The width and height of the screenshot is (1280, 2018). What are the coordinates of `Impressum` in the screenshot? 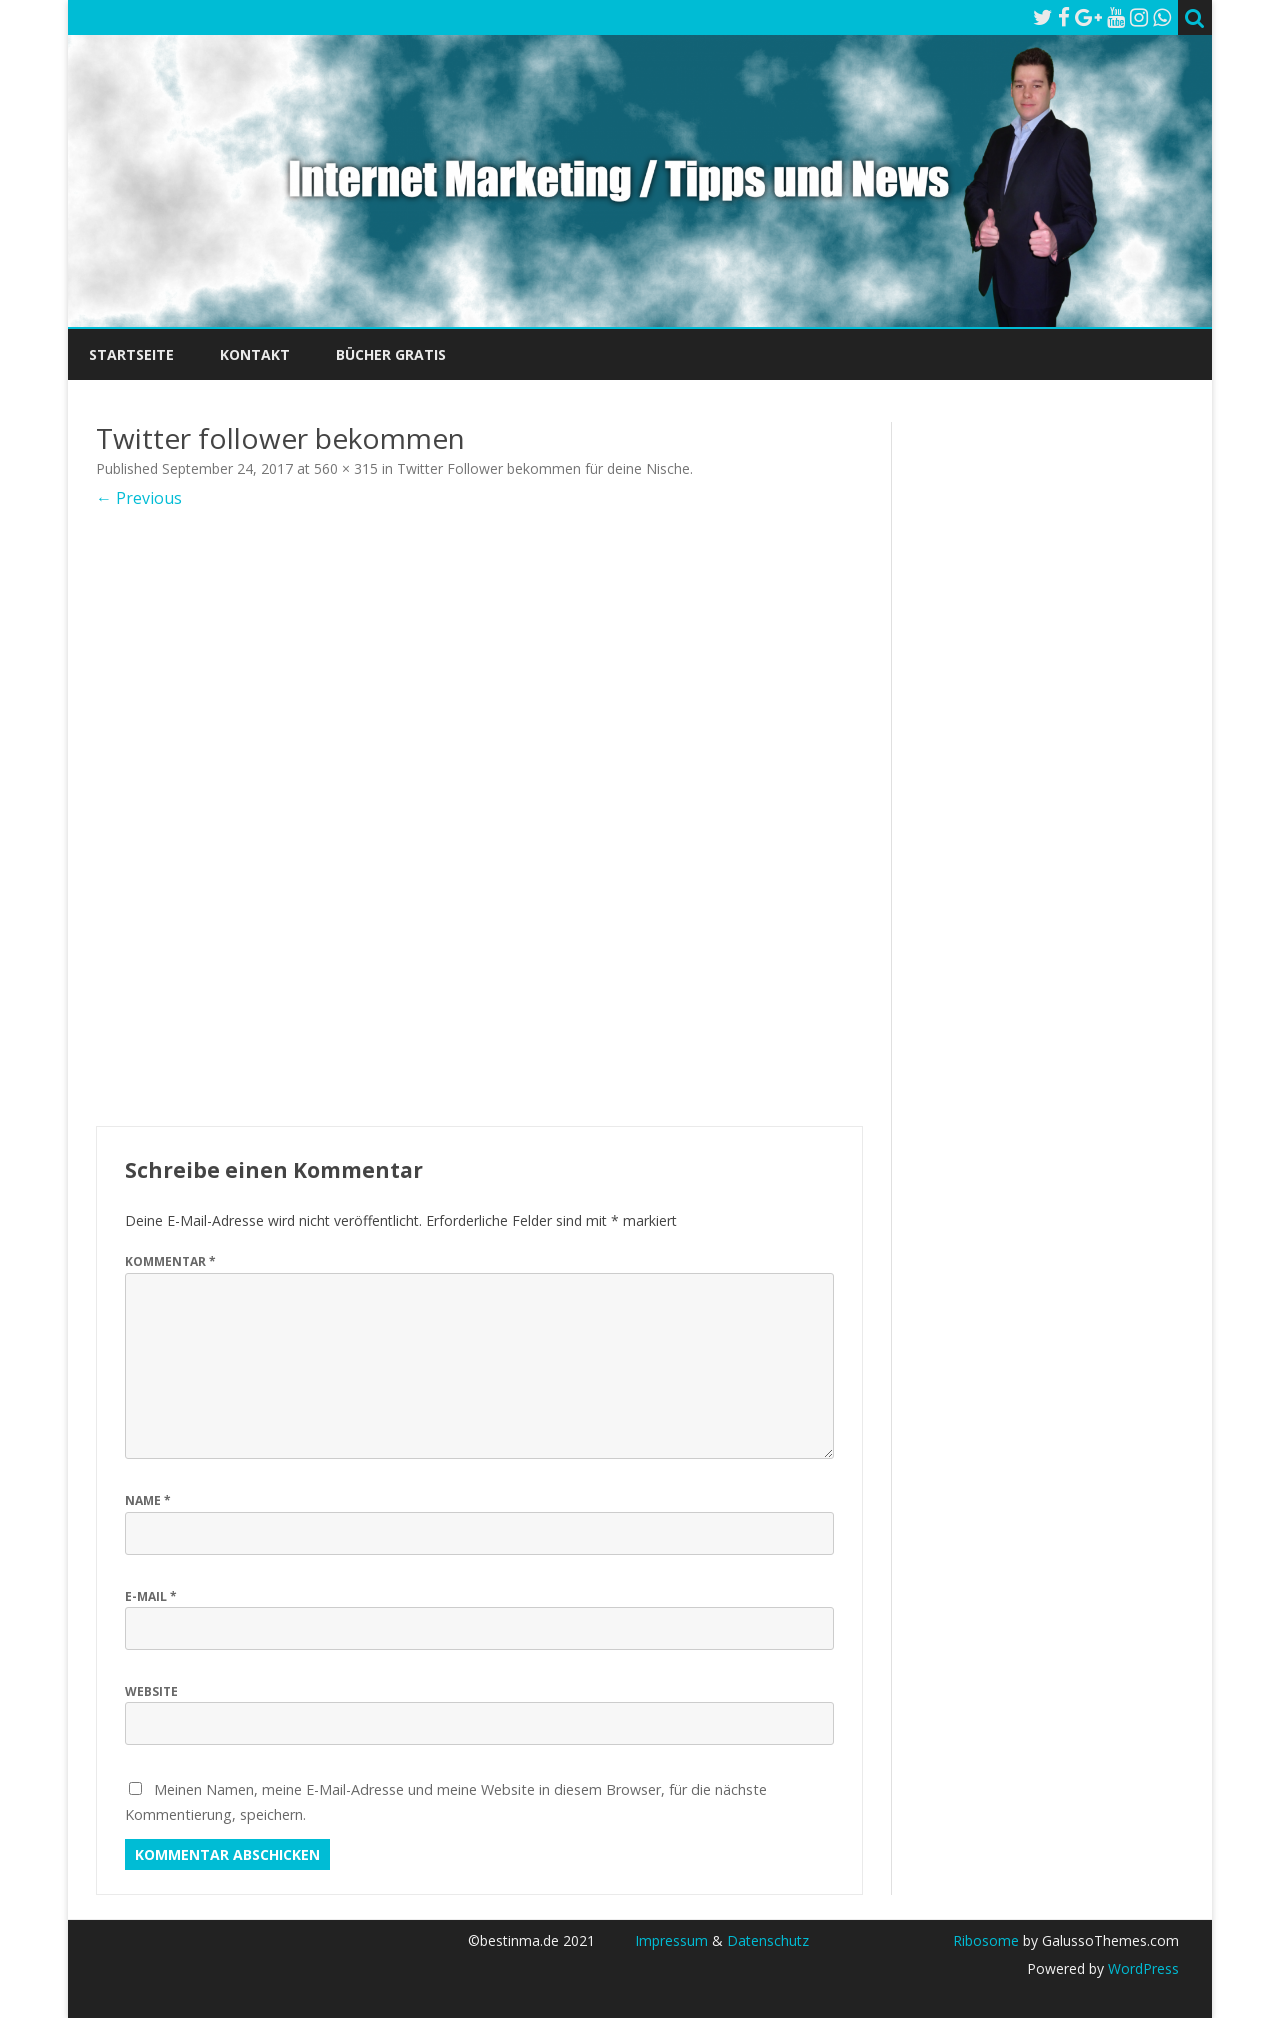 It's located at (671, 1940).